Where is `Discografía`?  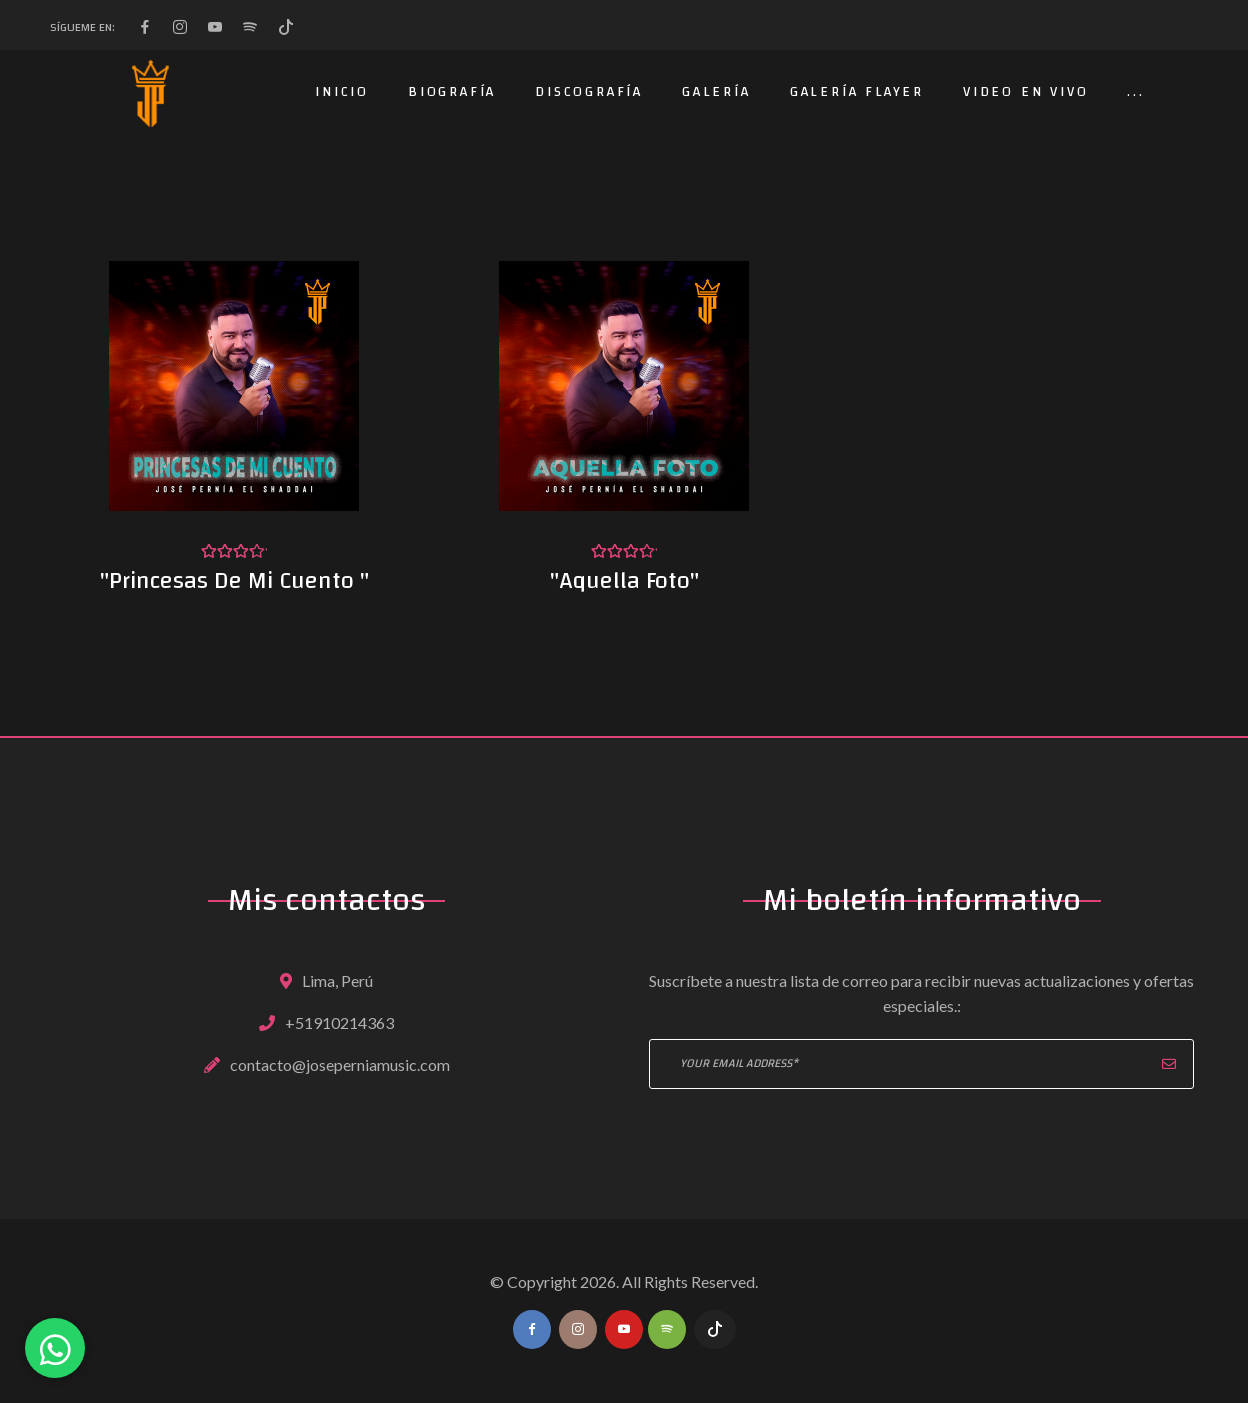
Discografía is located at coordinates (589, 92).